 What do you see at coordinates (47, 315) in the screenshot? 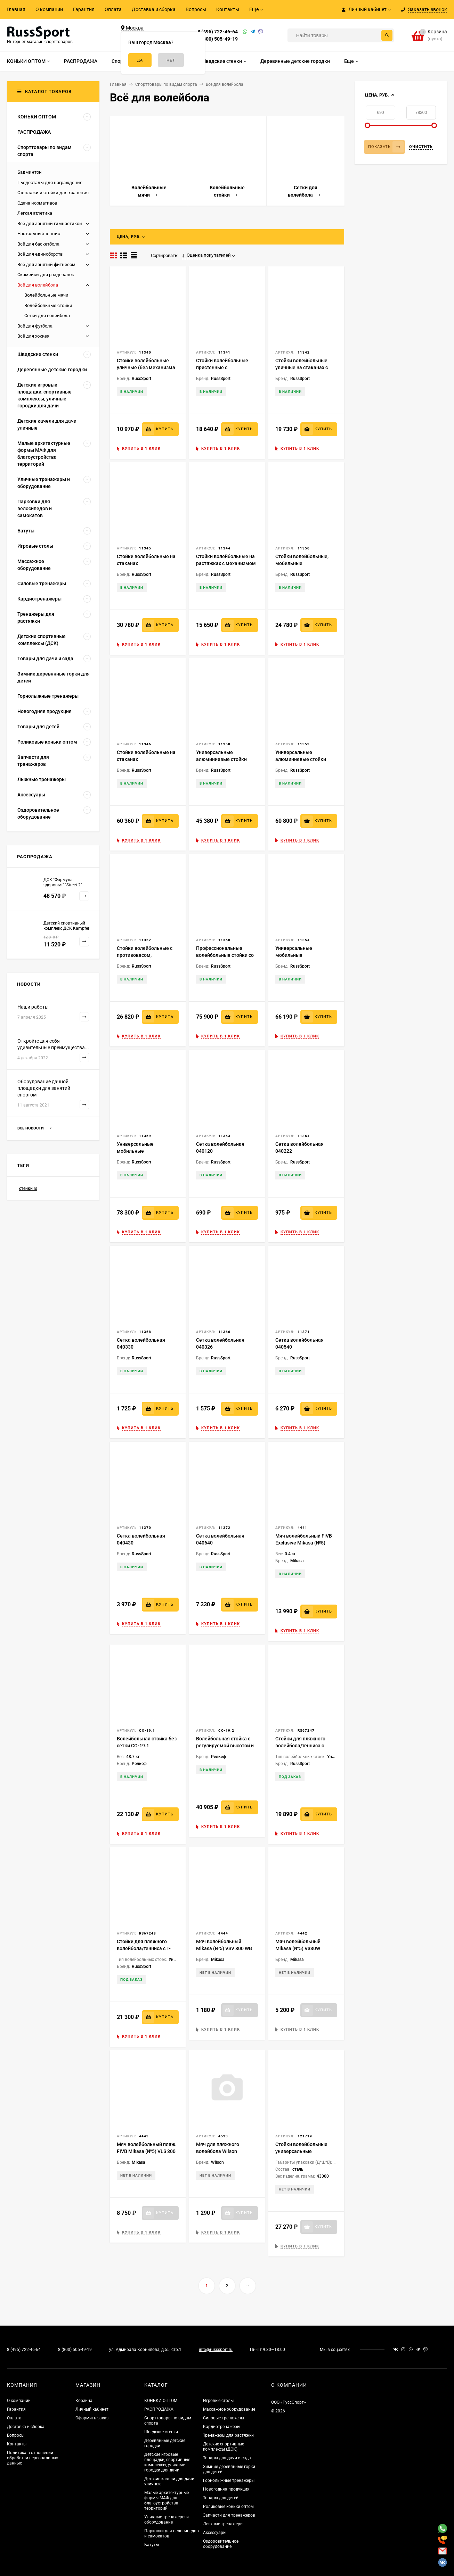
I see `Сетки для волейбола` at bounding box center [47, 315].